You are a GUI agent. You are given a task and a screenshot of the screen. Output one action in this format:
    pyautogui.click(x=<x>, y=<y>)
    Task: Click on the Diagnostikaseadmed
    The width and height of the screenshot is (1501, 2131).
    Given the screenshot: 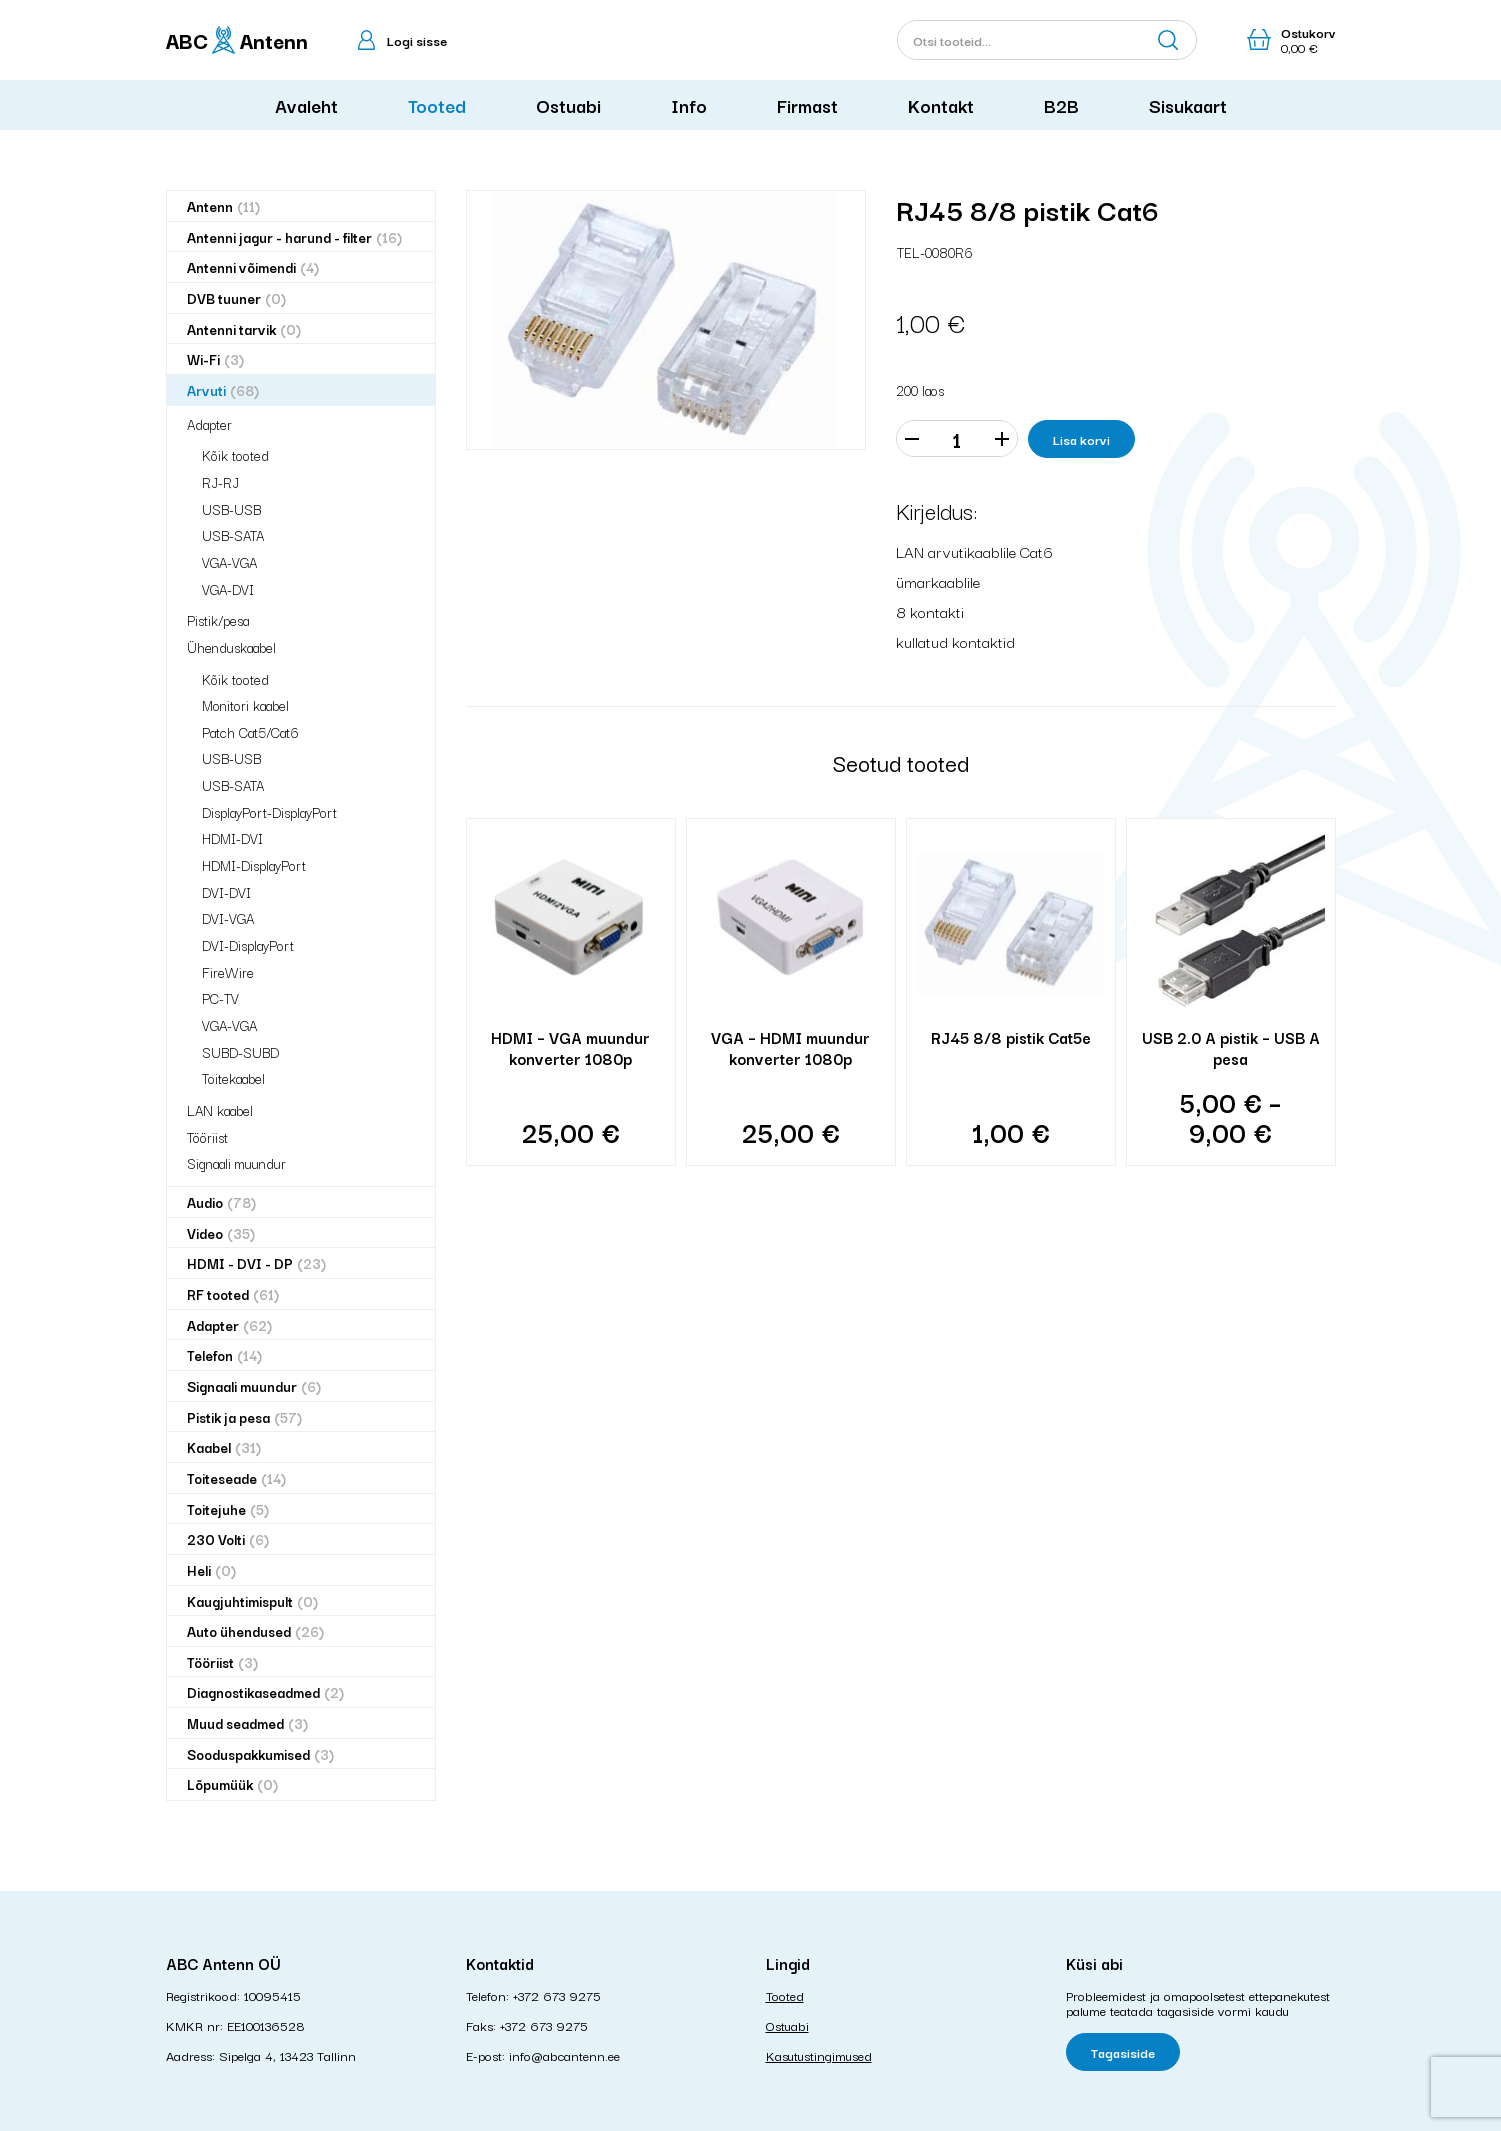 What is the action you would take?
    pyautogui.click(x=265, y=1692)
    